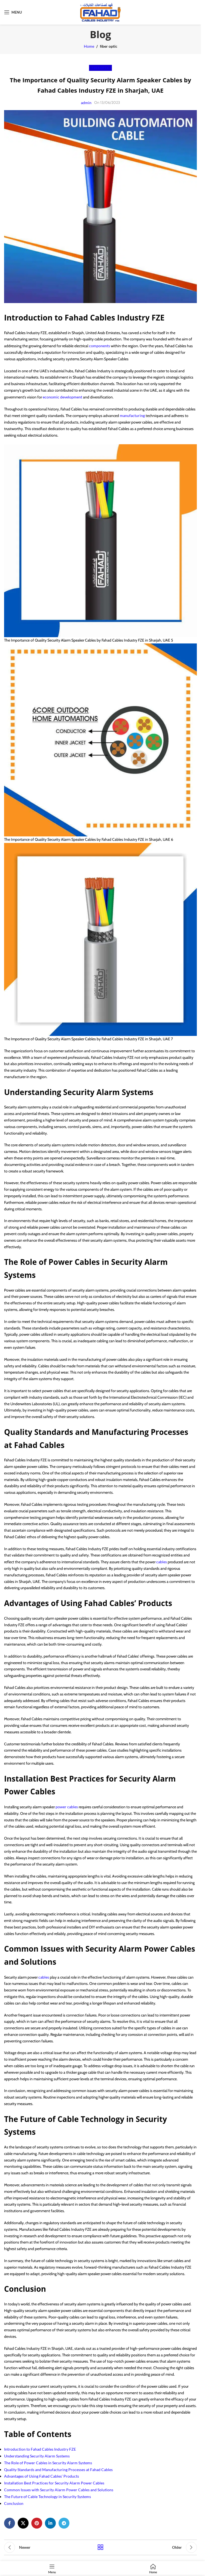  Describe the element at coordinates (64, 2523) in the screenshot. I see `[Telegram social link]` at that location.